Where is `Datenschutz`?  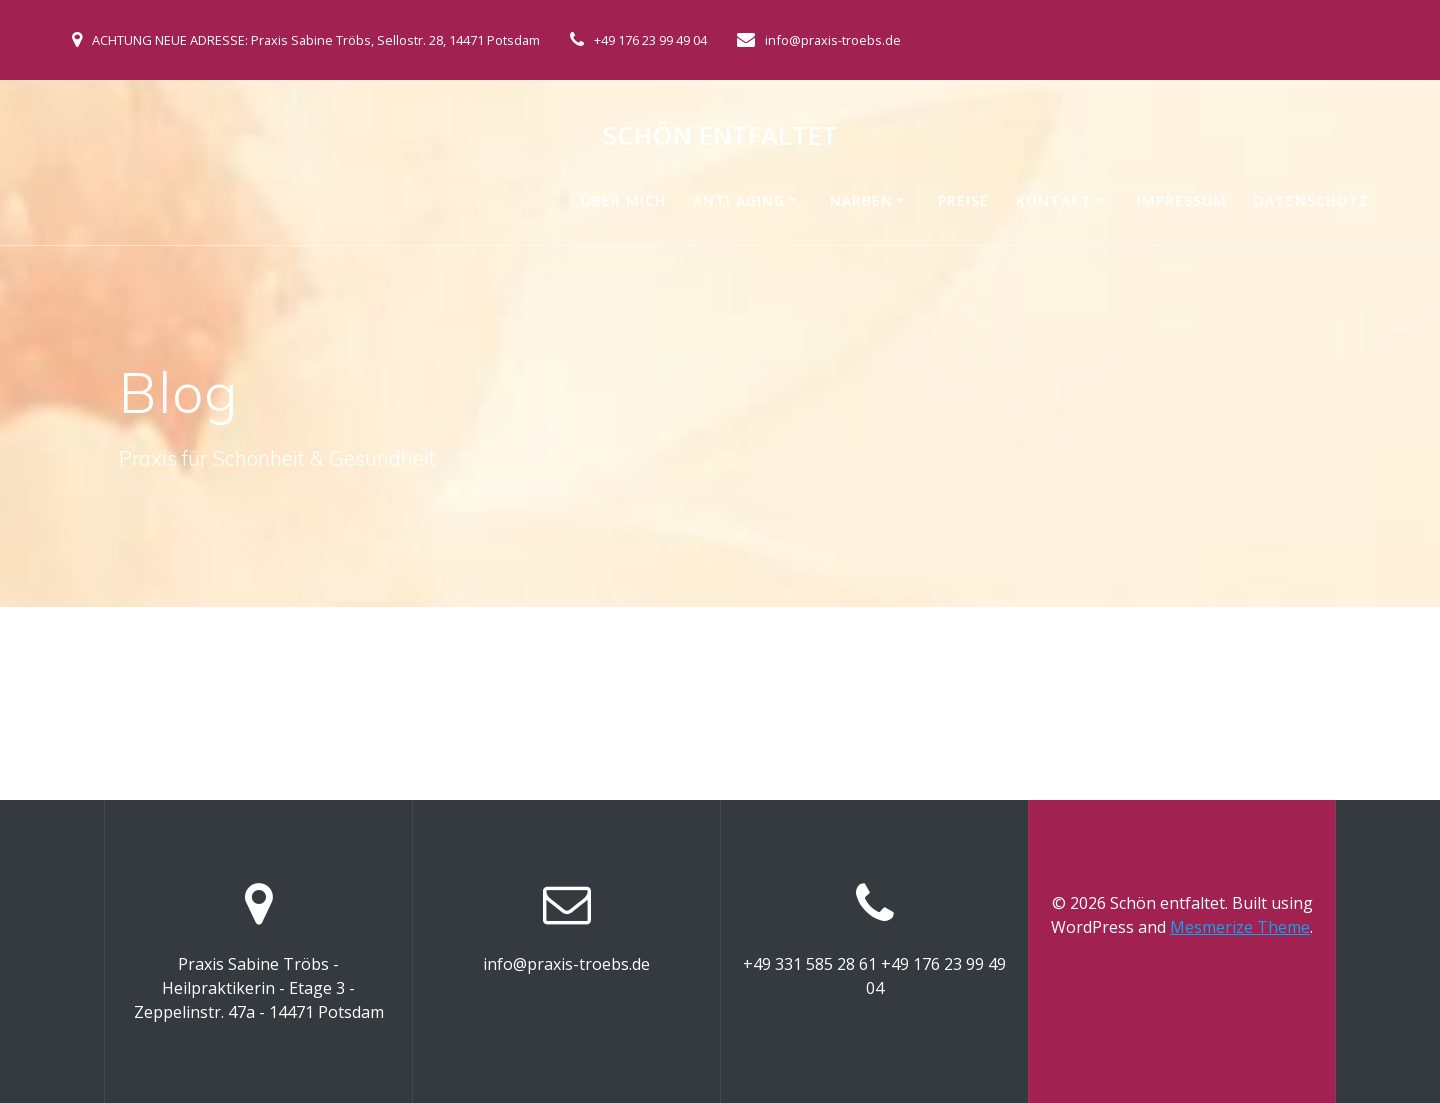
Datenschutz is located at coordinates (1311, 200).